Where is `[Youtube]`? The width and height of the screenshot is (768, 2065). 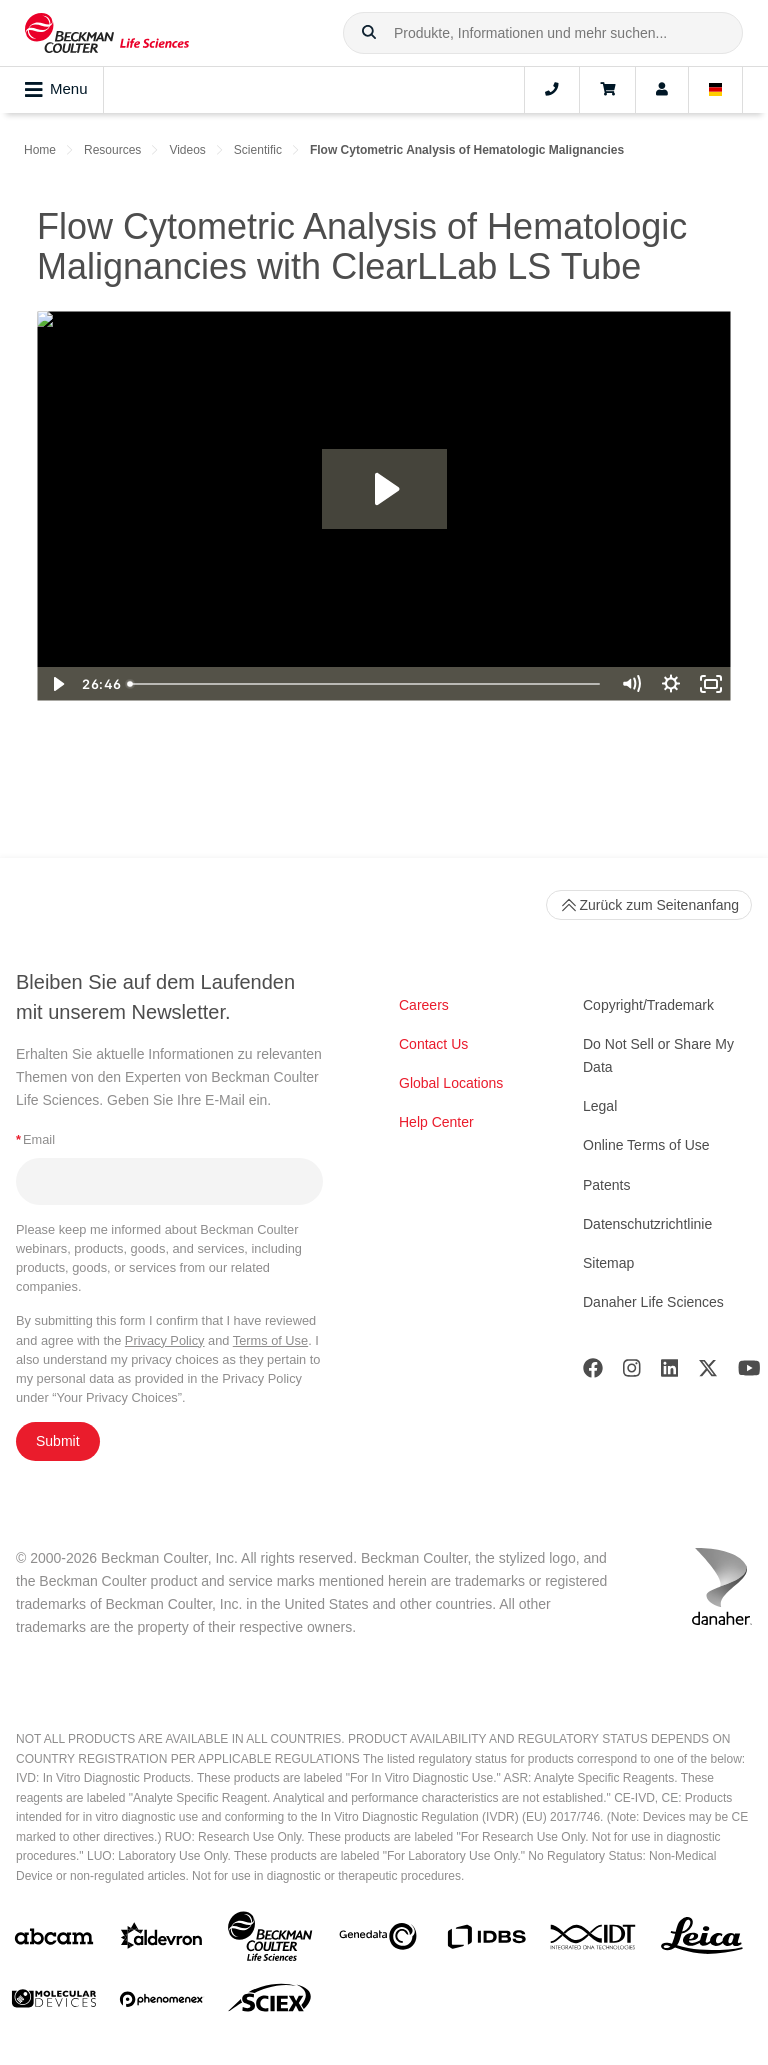 [Youtube] is located at coordinates (749, 1372).